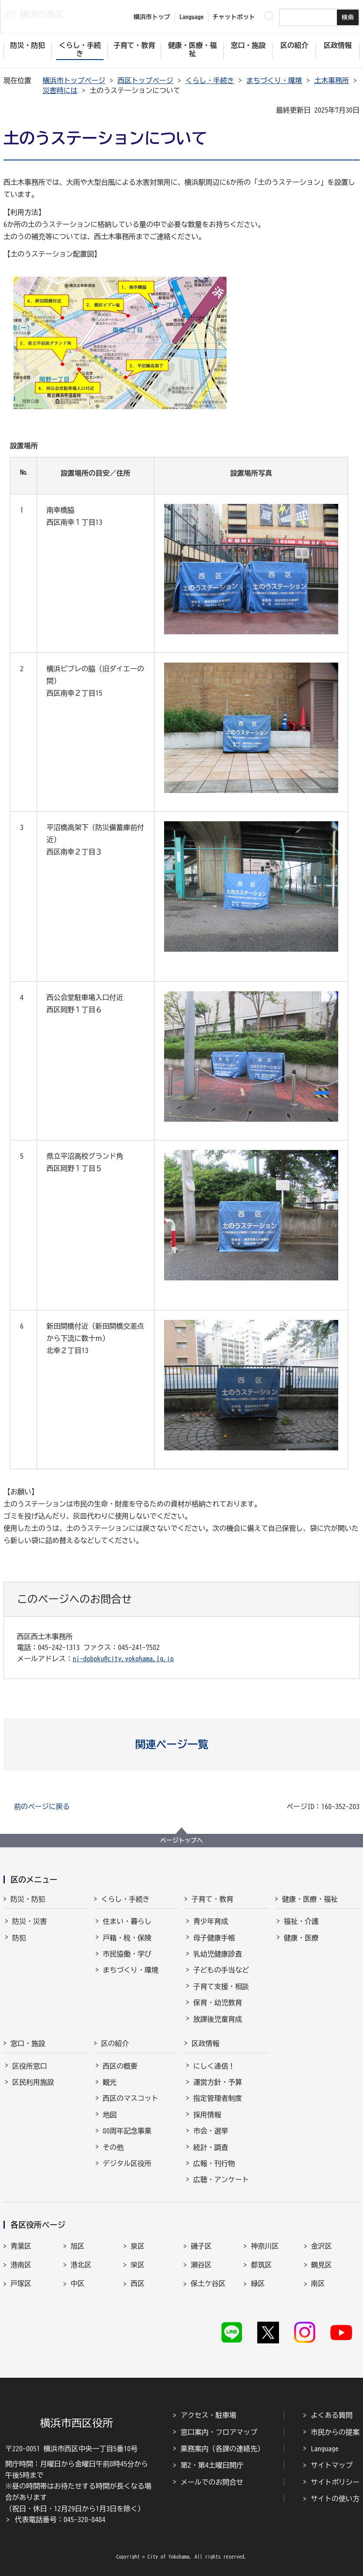 This screenshot has height=2576, width=363. Describe the element at coordinates (331, 80) in the screenshot. I see `土木事務所` at that location.